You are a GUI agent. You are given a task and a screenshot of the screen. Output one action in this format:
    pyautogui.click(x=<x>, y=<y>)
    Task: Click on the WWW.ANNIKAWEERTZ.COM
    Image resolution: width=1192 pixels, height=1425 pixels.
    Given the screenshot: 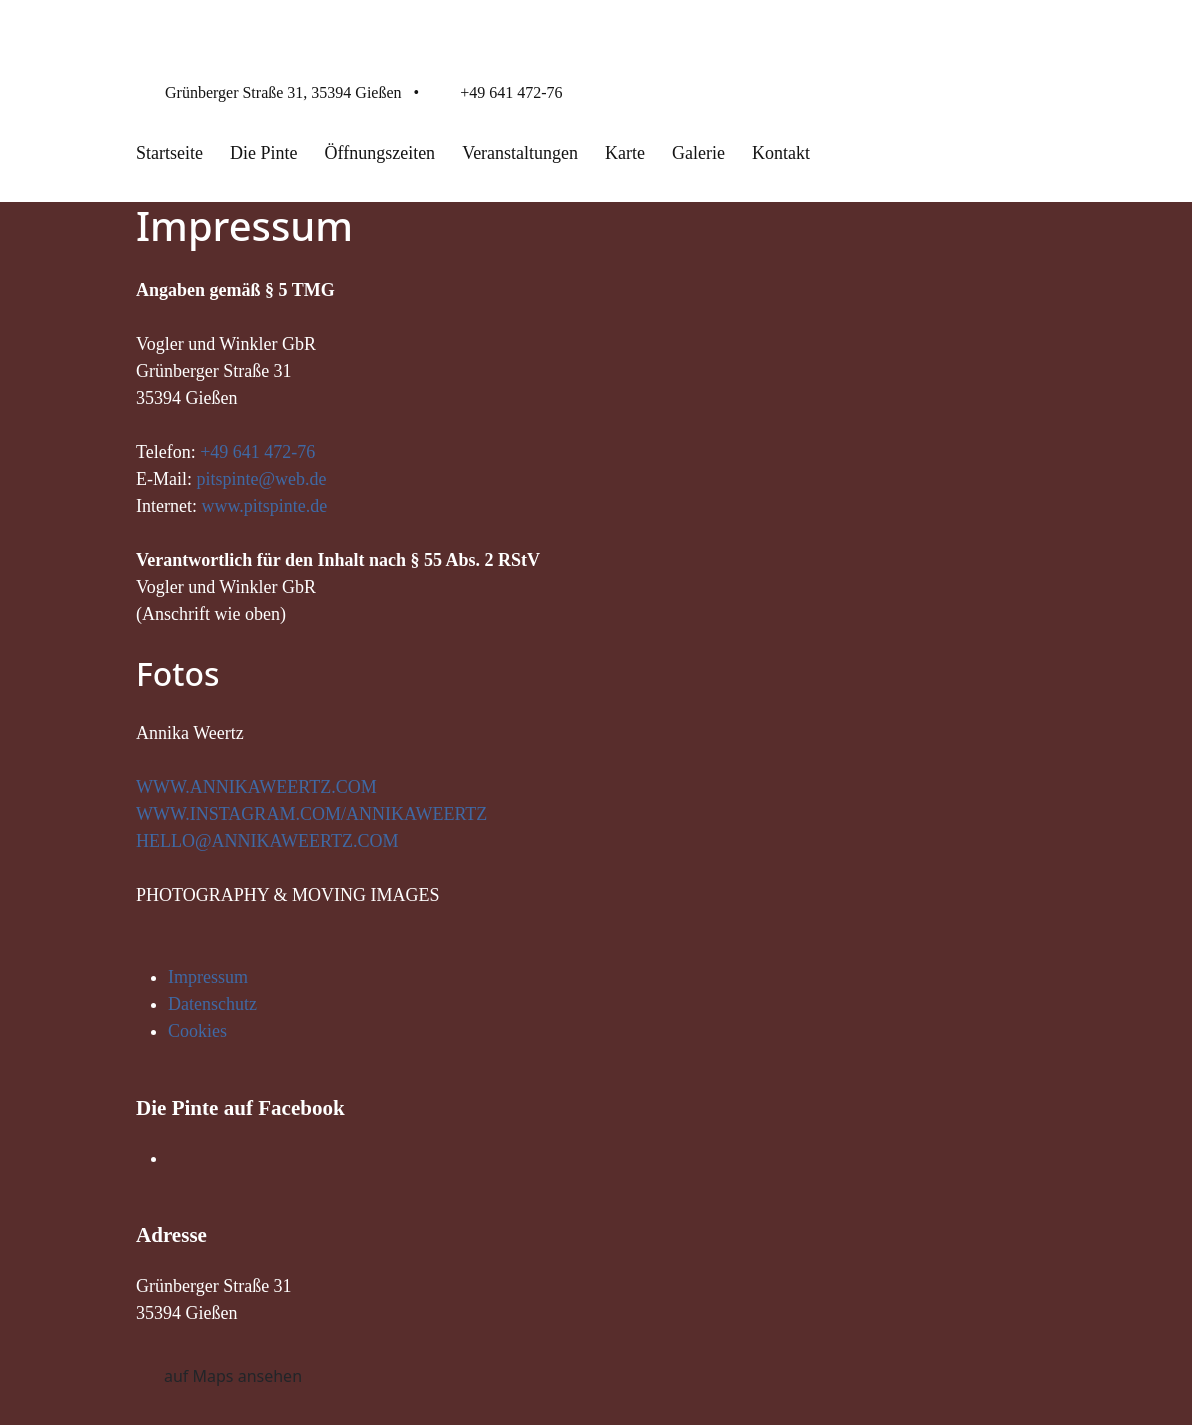 What is the action you would take?
    pyautogui.click(x=256, y=787)
    